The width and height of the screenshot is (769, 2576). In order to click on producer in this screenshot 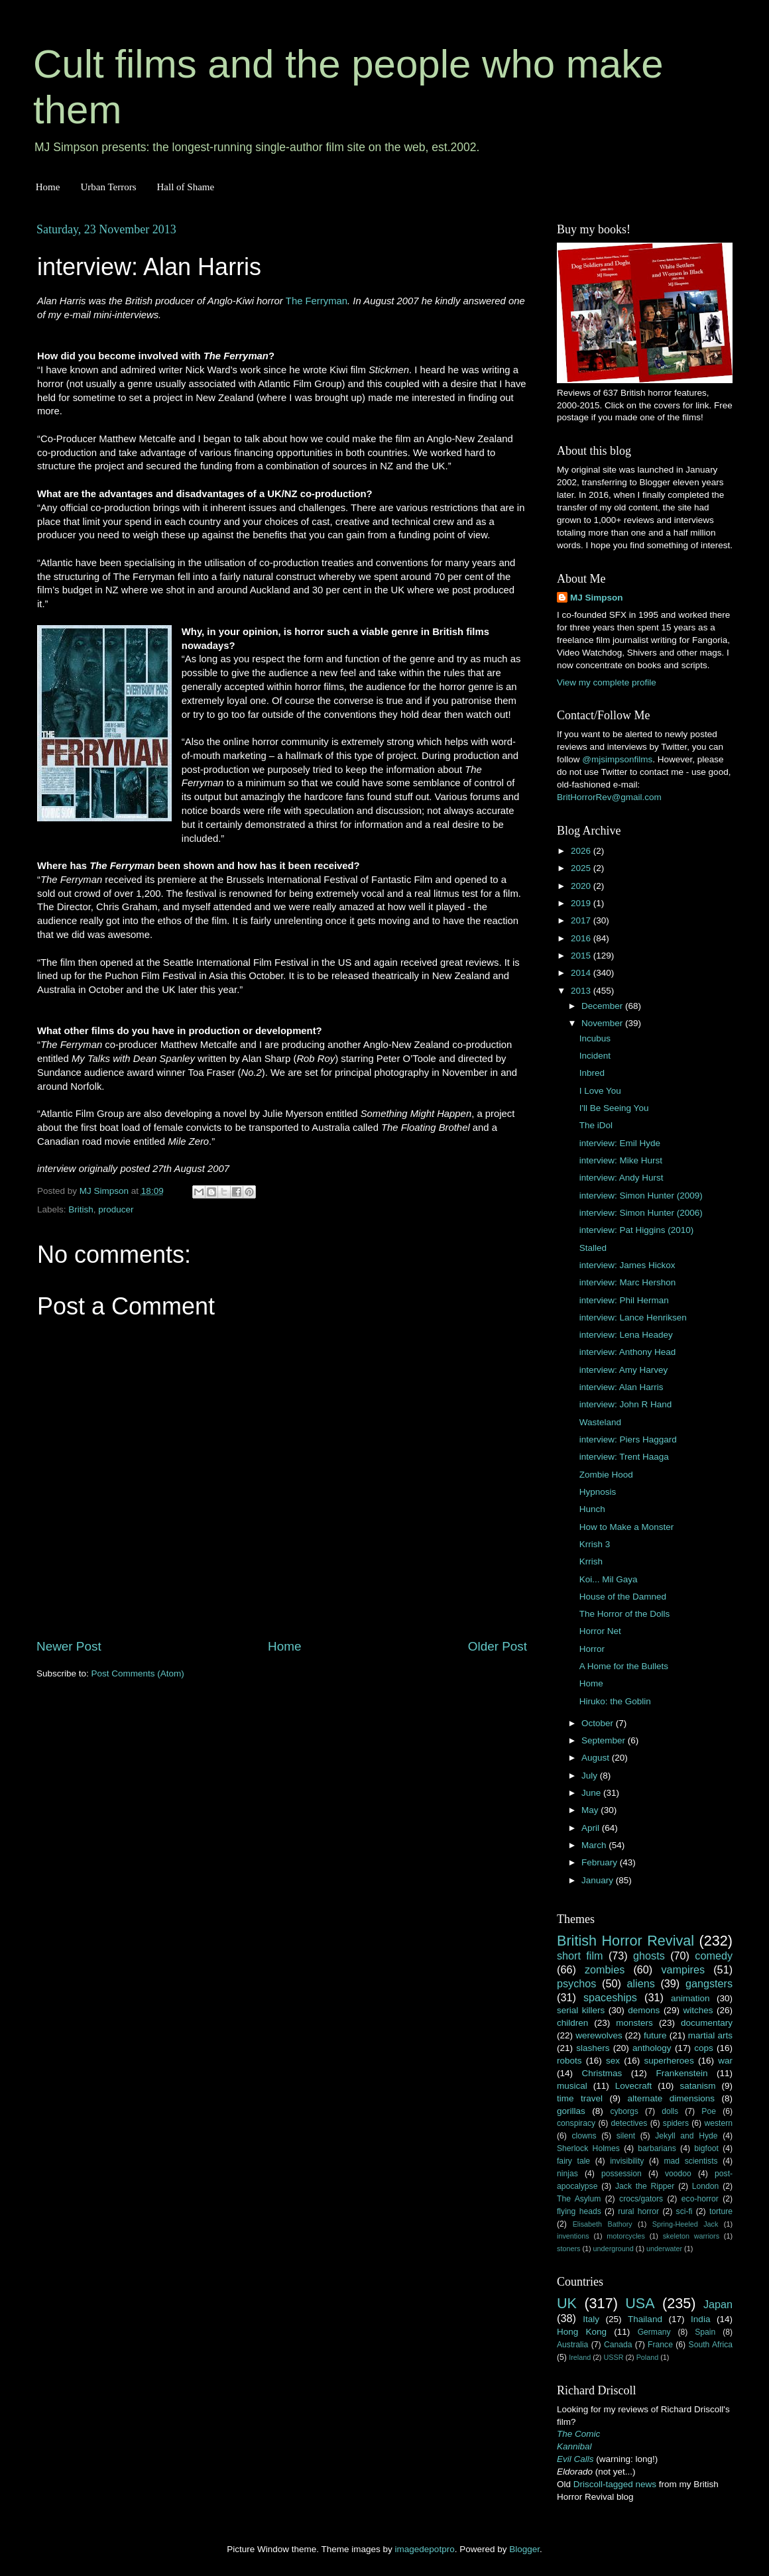, I will do `click(115, 1209)`.